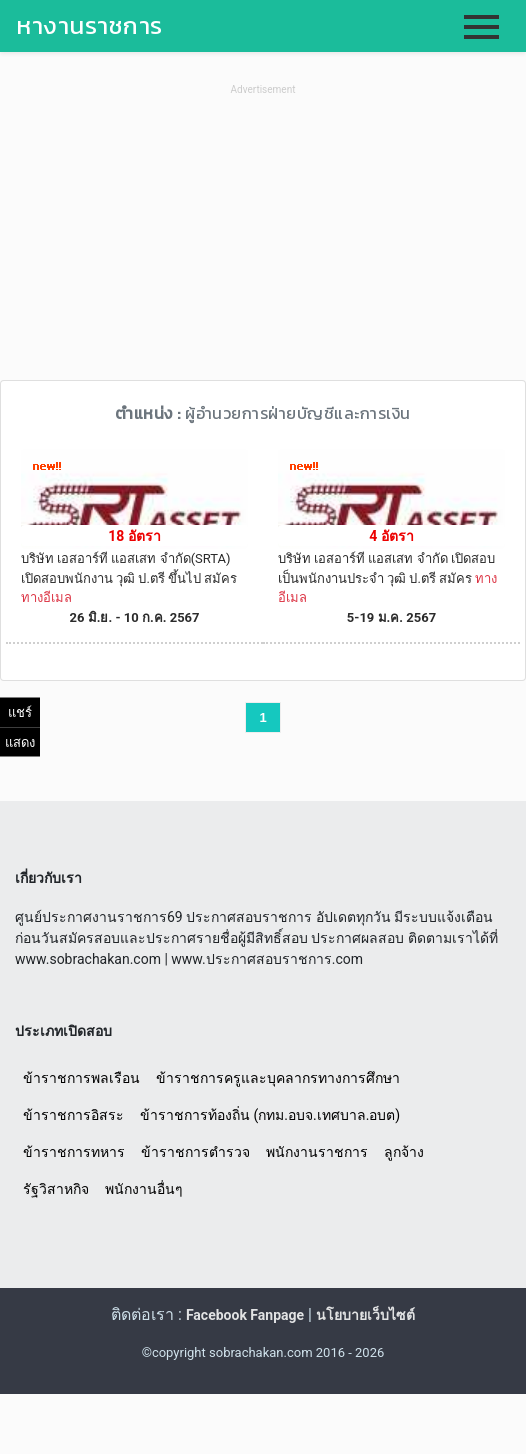  I want to click on หางานราชการ, so click(89, 25).